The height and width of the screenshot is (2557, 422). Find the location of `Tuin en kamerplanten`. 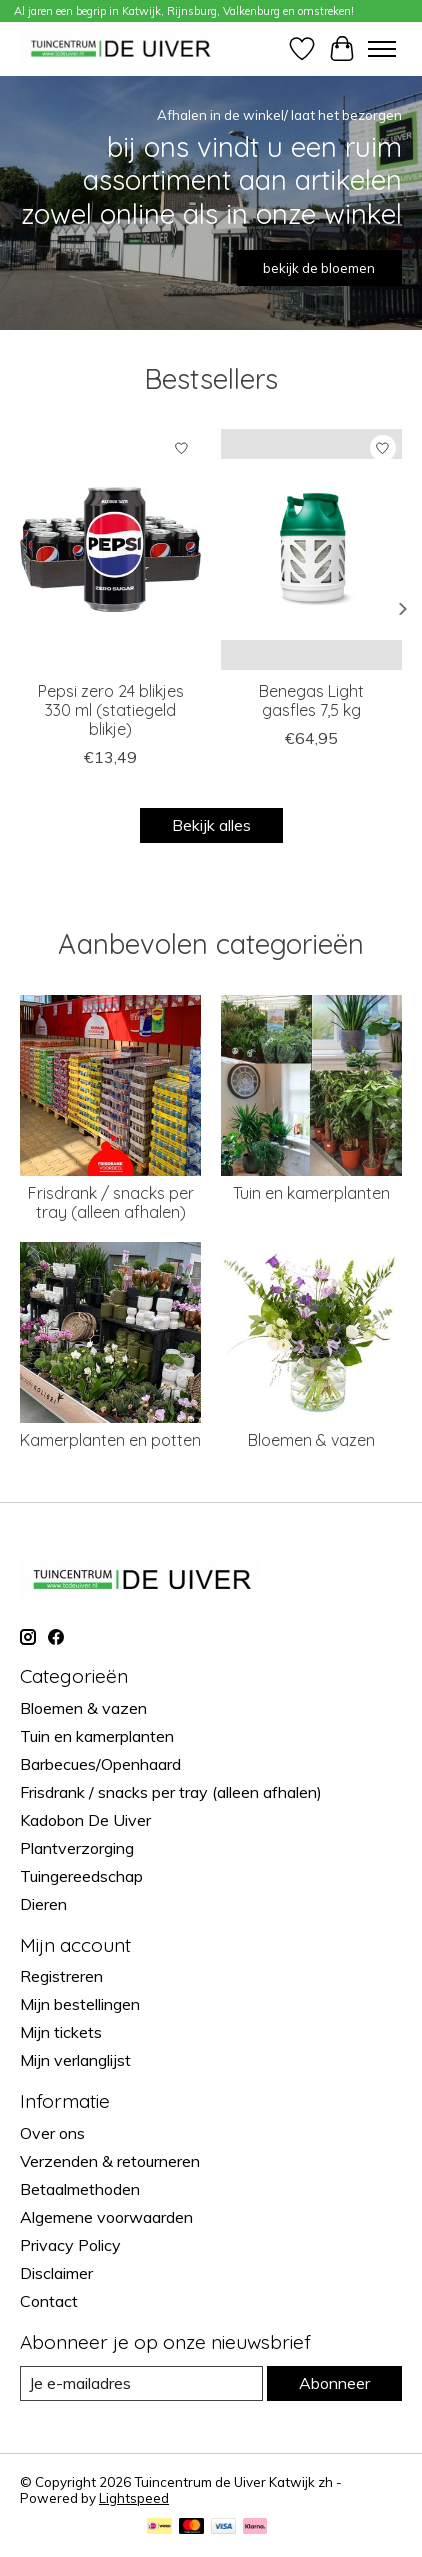

Tuin en kamerplanten is located at coordinates (311, 1193).